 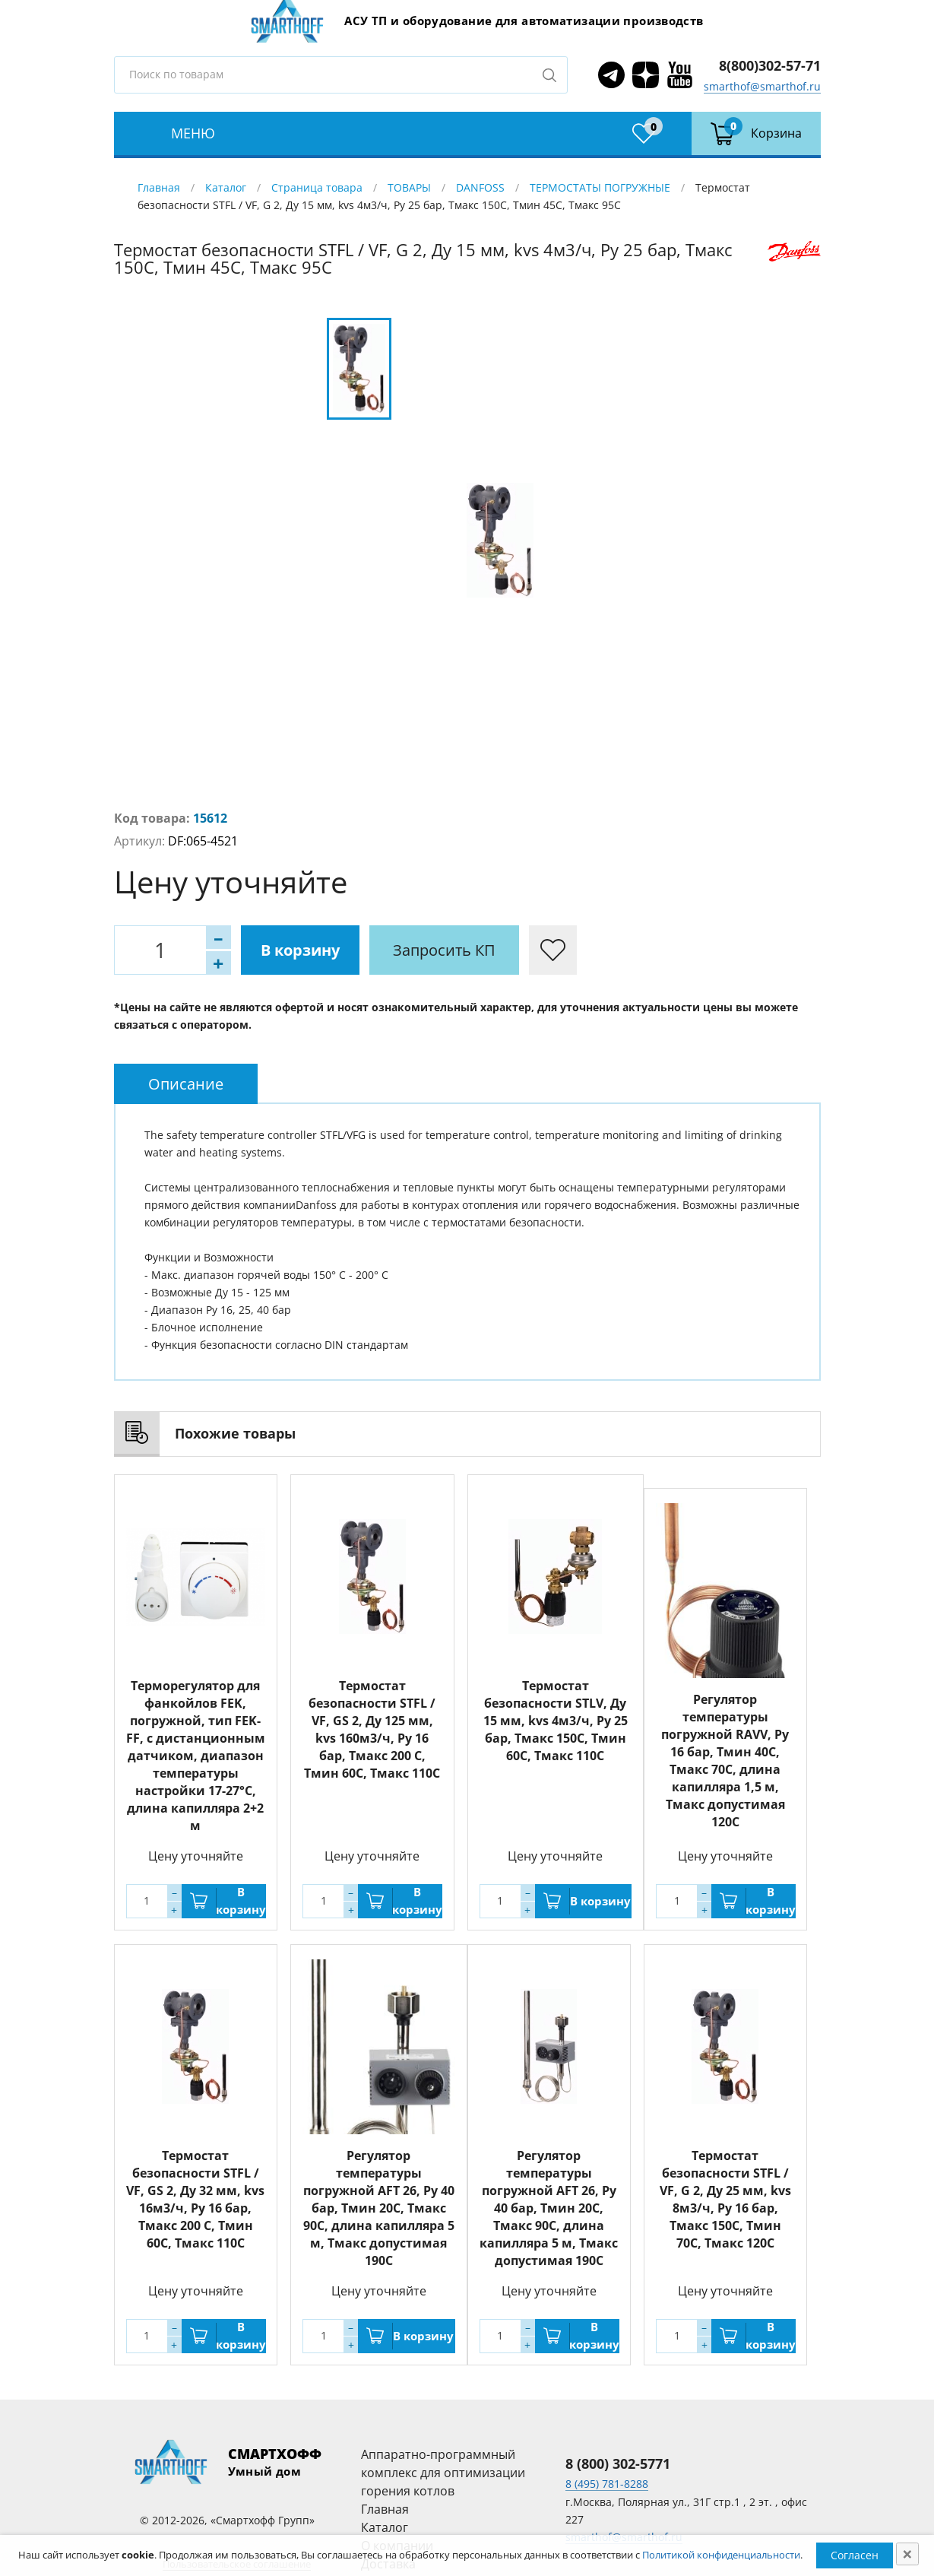 I want to click on DANFOSS, so click(x=480, y=187).